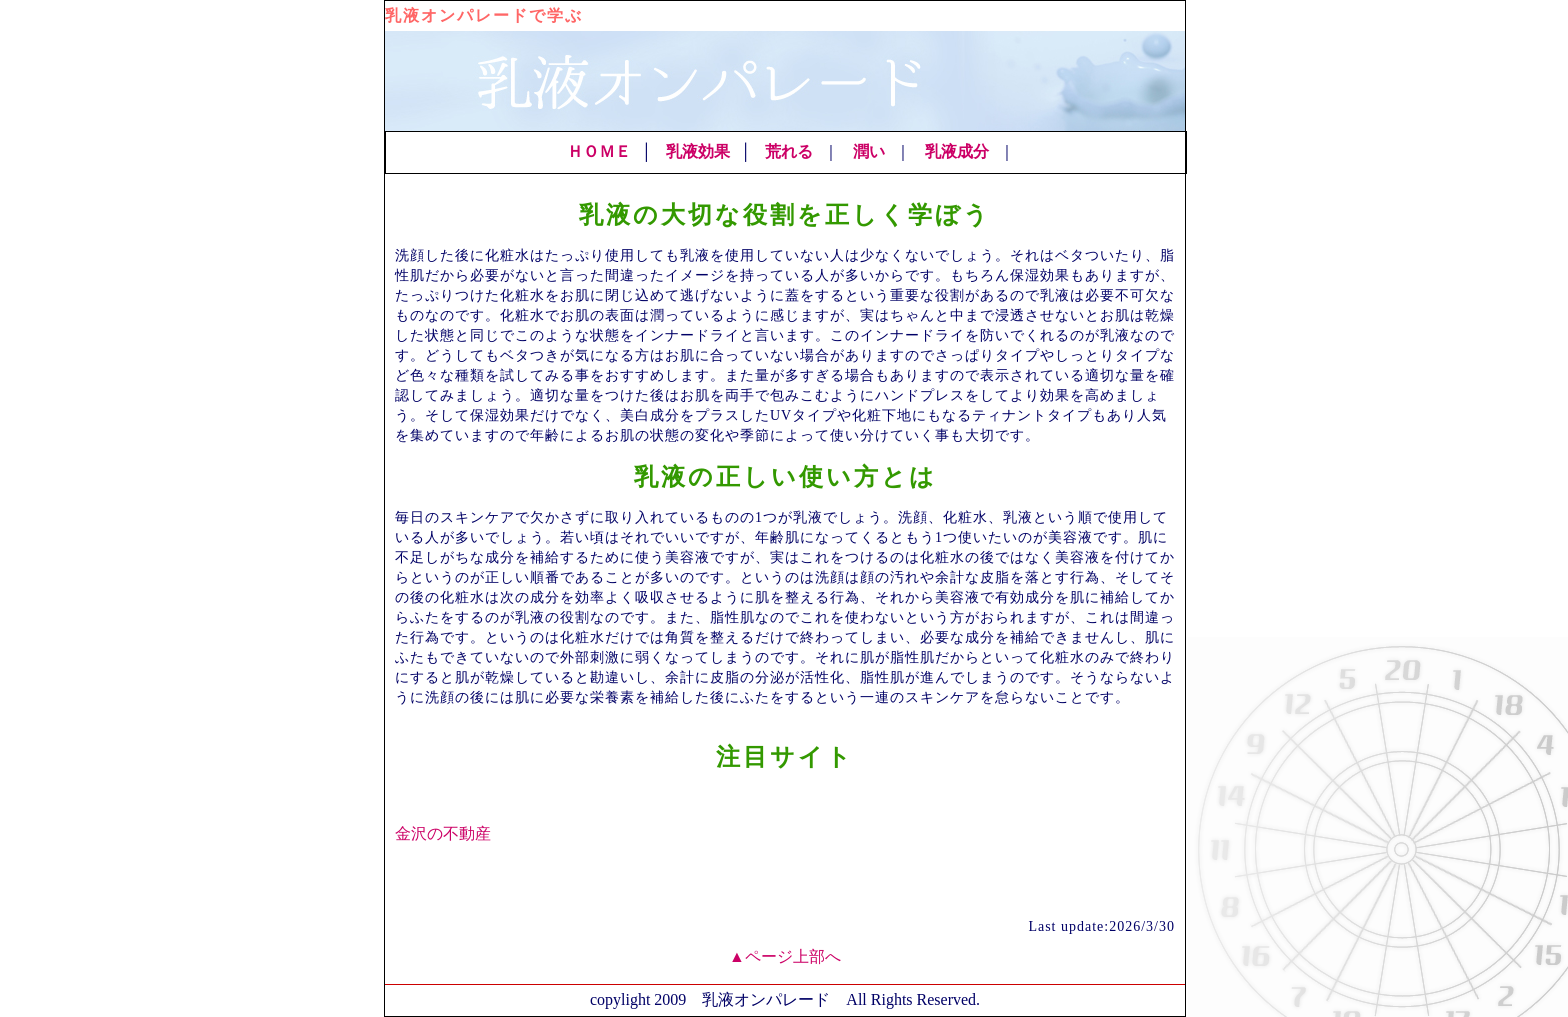  Describe the element at coordinates (443, 833) in the screenshot. I see `金沢の不動産` at that location.